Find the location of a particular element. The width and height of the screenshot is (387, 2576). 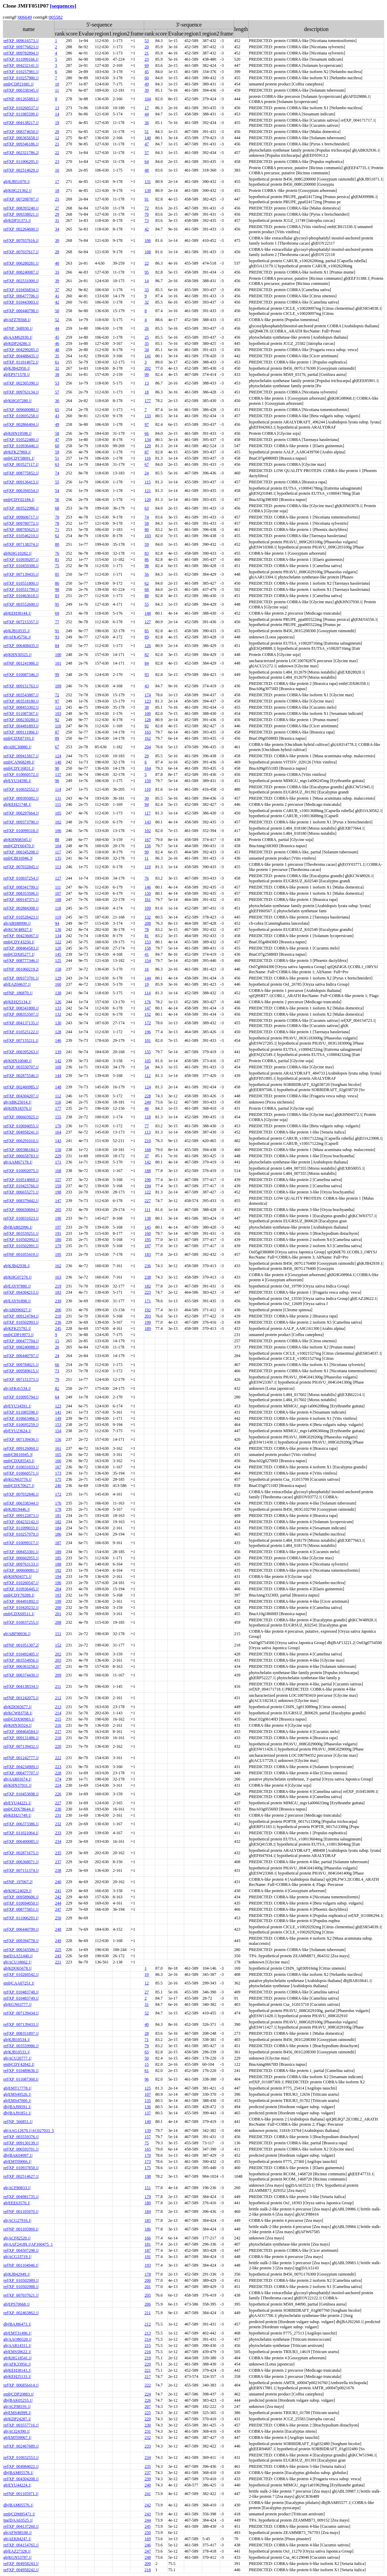

gb|KGN63776.1| is located at coordinates (17, 1479).